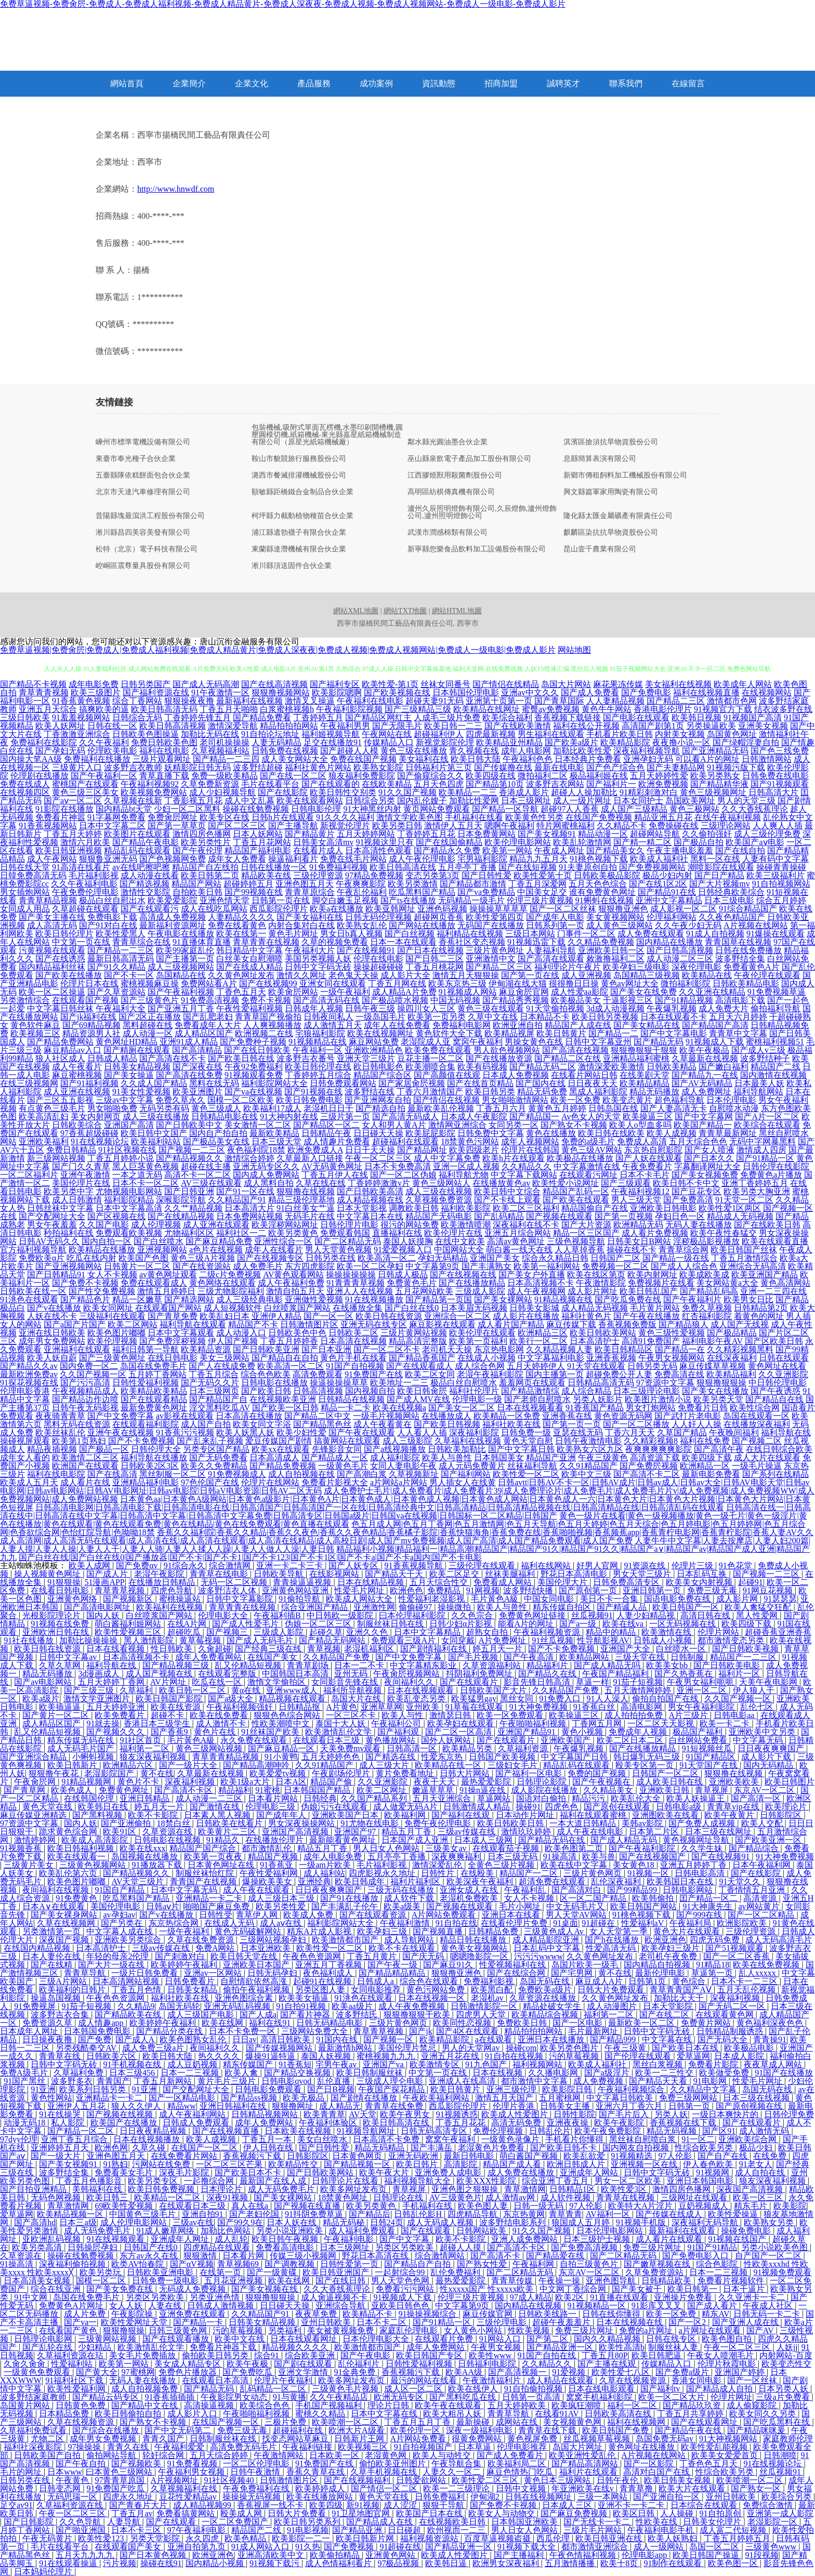  What do you see at coordinates (580, 1158) in the screenshot?
I see `欧美极品在线播放` at bounding box center [580, 1158].